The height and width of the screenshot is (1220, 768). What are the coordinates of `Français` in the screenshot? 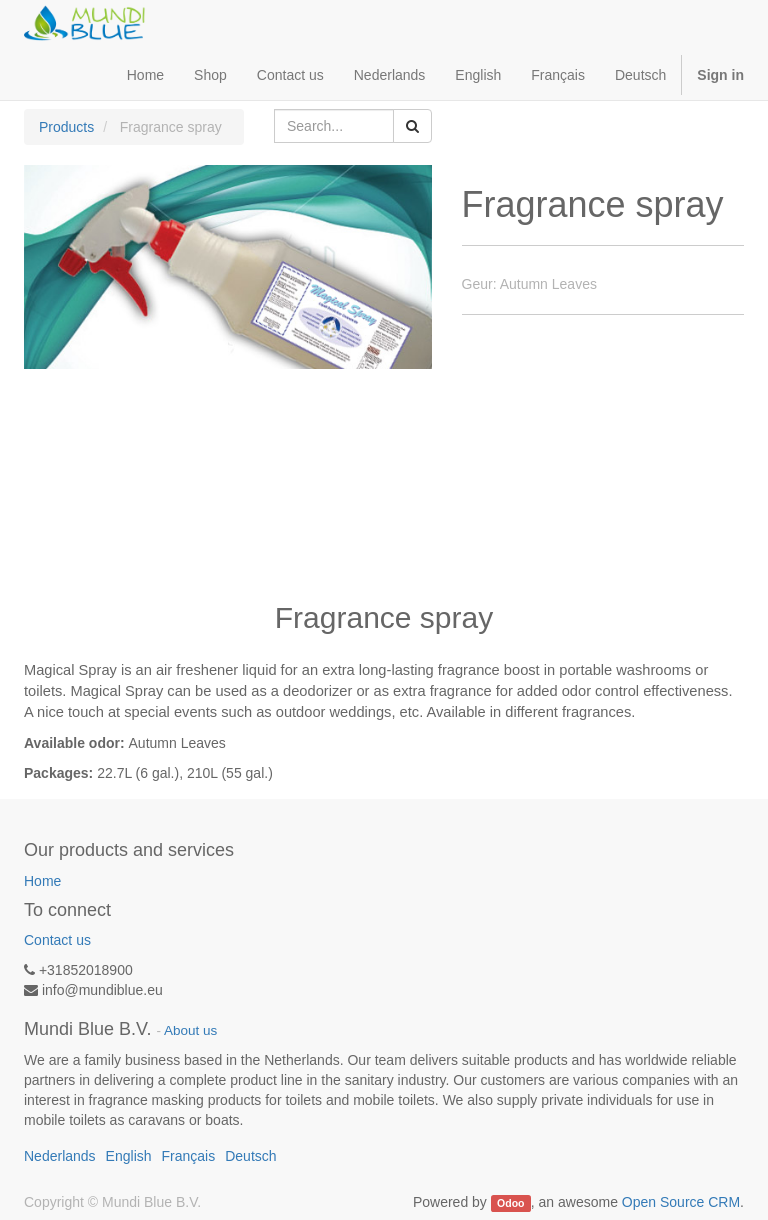 It's located at (558, 75).